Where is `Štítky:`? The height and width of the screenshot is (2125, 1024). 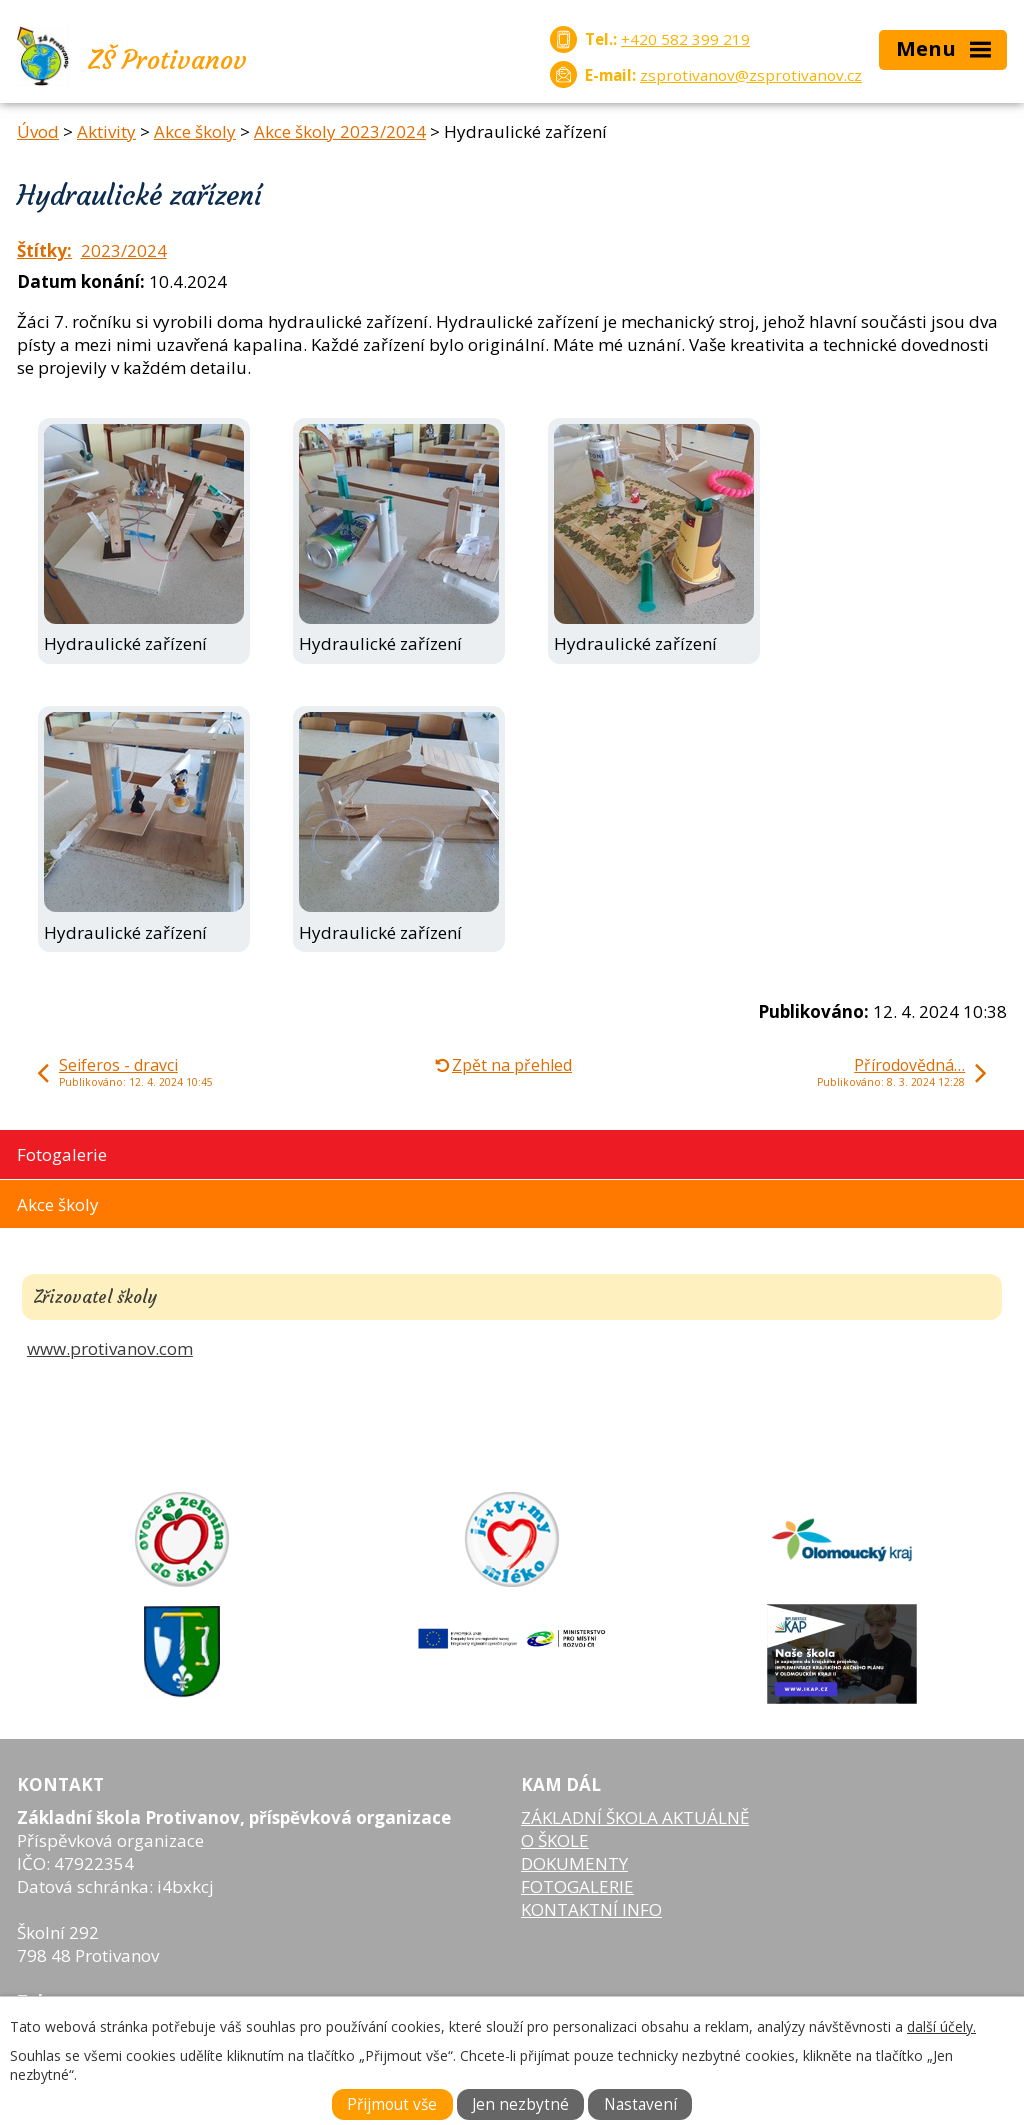
Štítky: is located at coordinates (44, 250).